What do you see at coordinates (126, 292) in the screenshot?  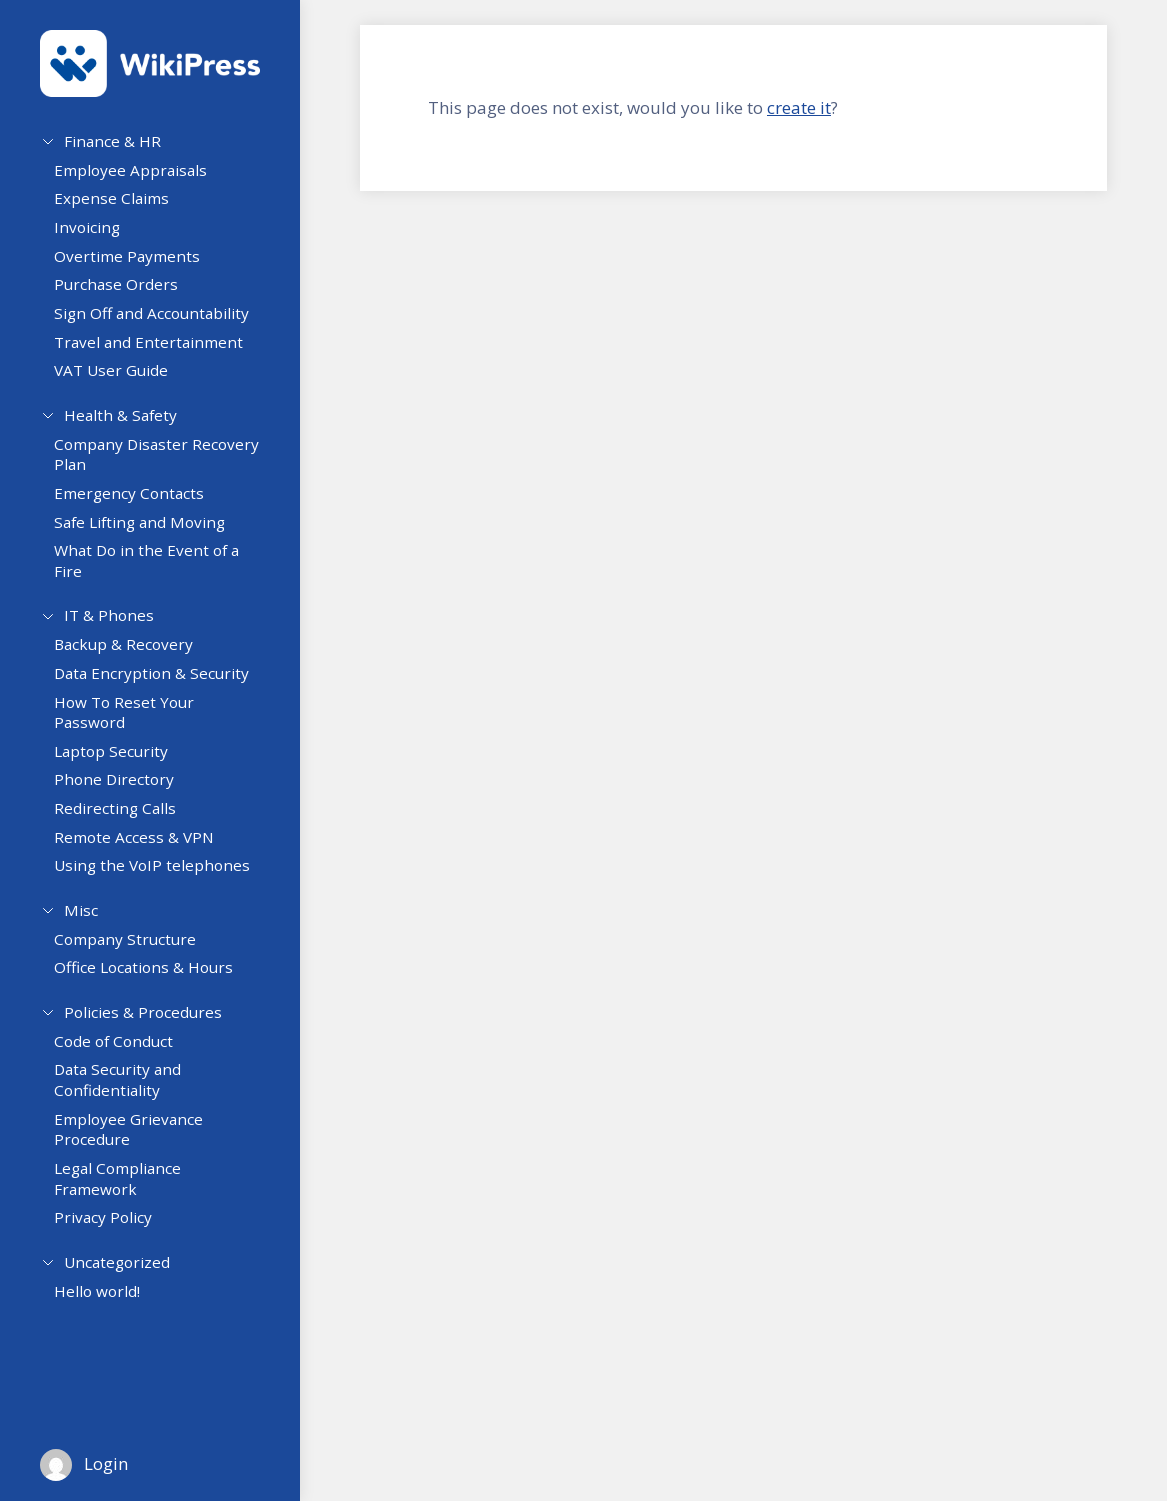 I see `Purchase Orders` at bounding box center [126, 292].